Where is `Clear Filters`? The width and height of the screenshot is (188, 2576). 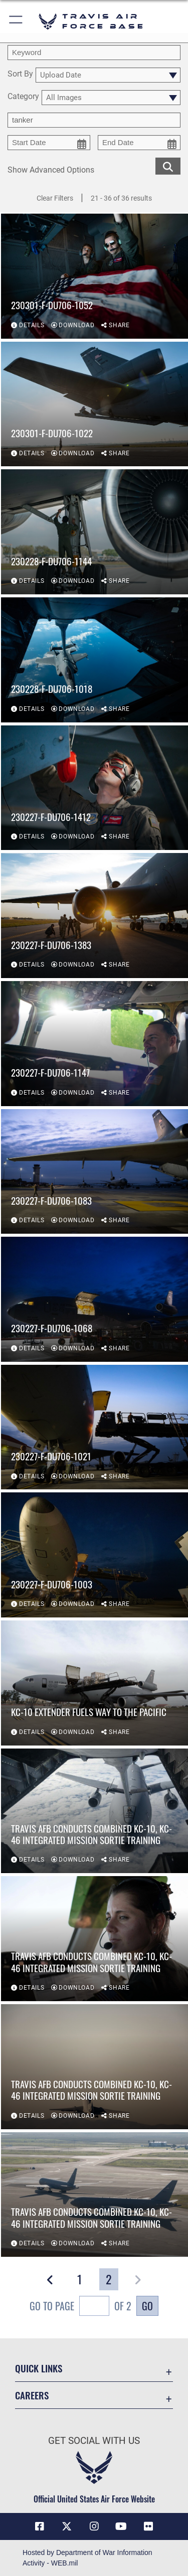
Clear Filters is located at coordinates (55, 198).